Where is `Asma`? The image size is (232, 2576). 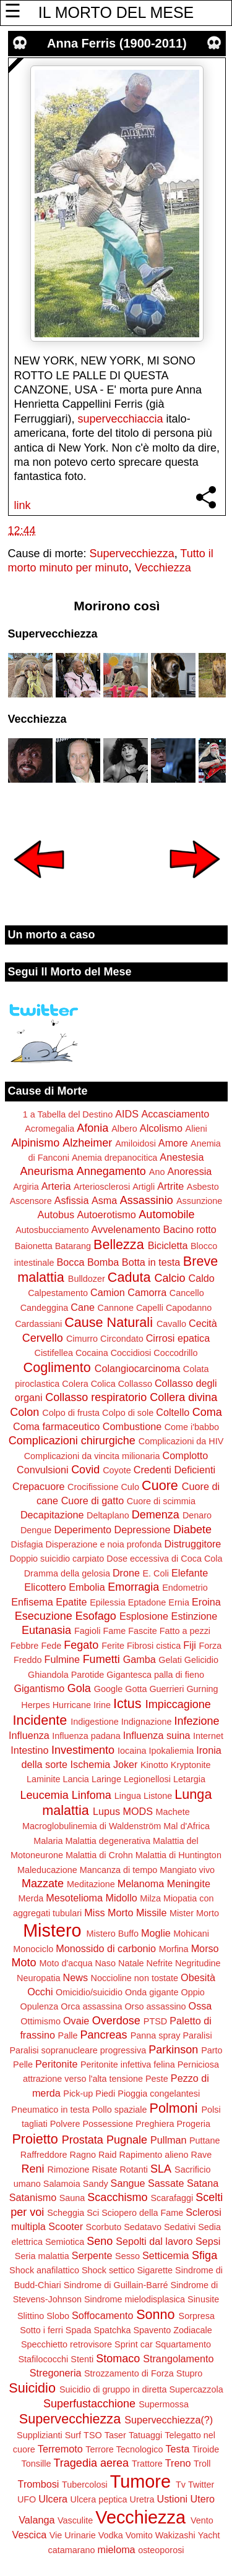
Asma is located at coordinates (104, 1200).